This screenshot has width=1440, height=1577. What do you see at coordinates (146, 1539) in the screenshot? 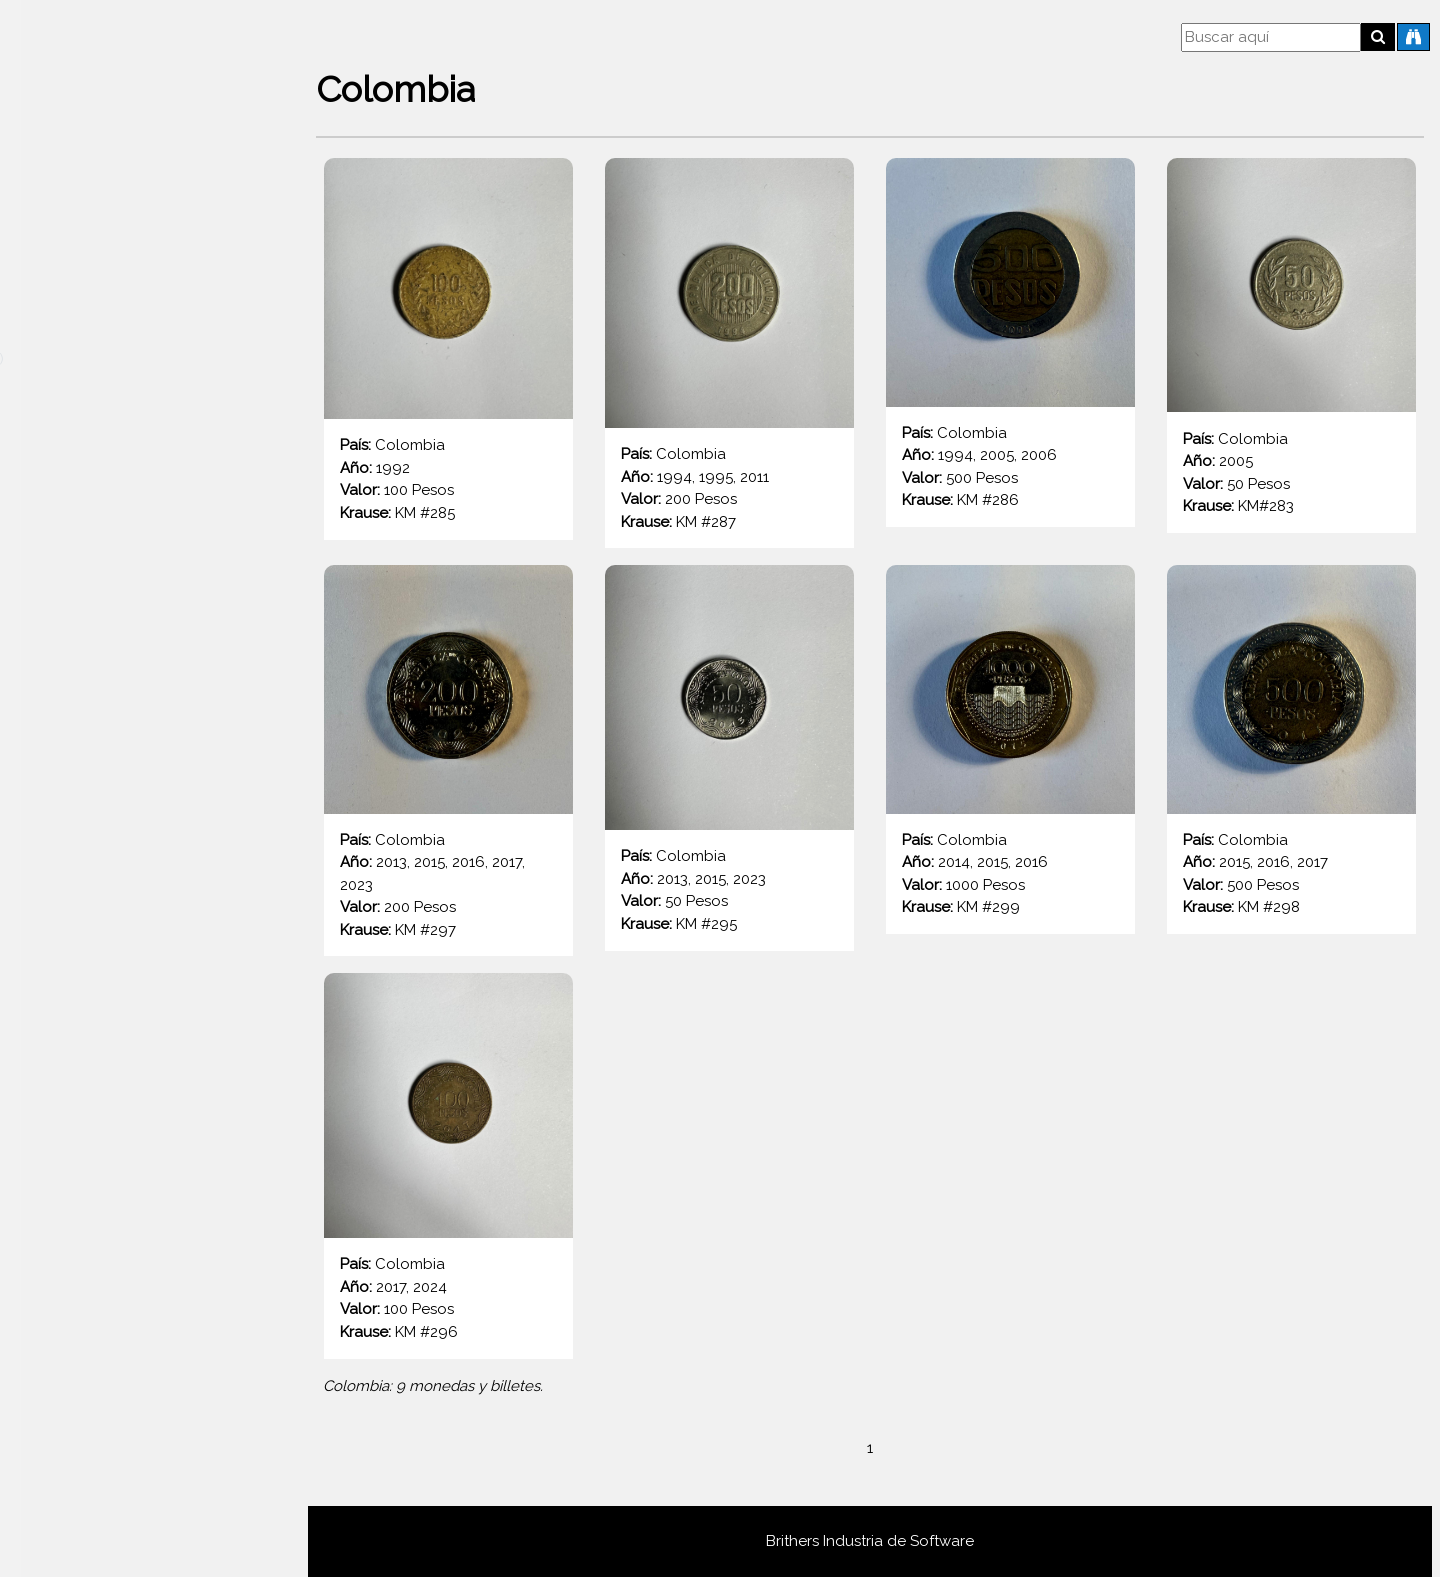
I see `Dinamarca (Reina Margarita II 1989 - Actualidad)` at bounding box center [146, 1539].